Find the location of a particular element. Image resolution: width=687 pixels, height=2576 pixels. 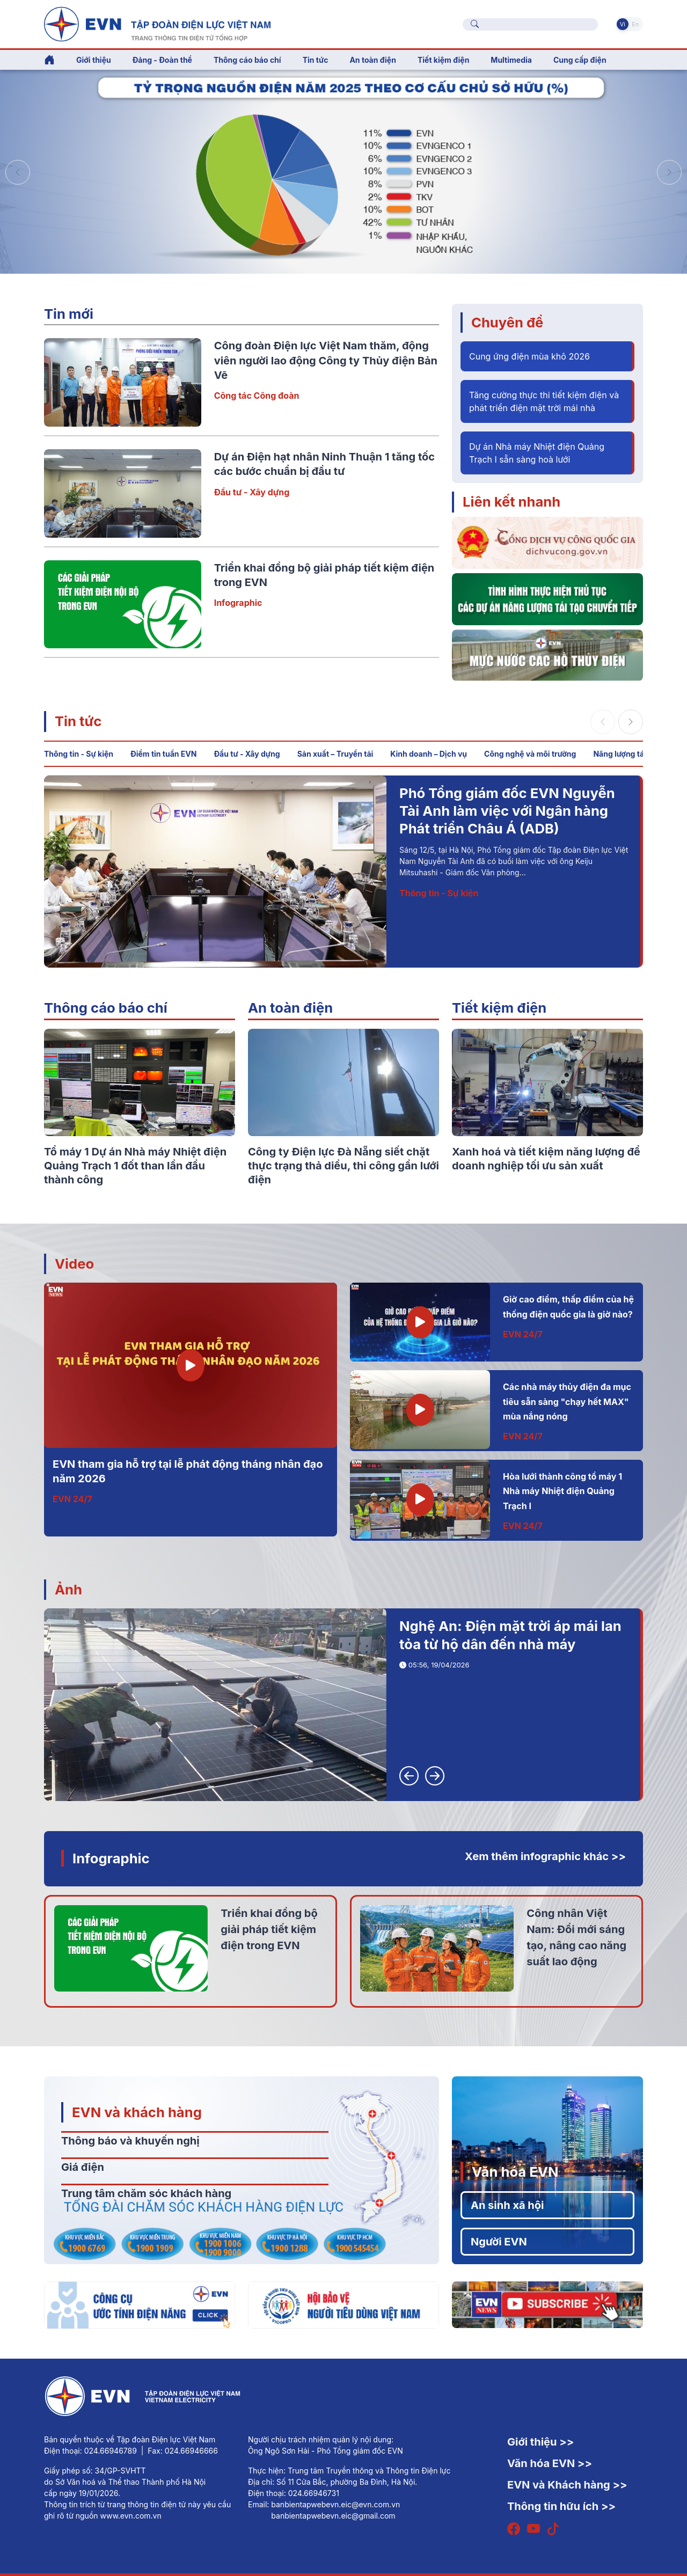

Tin tức [button] is located at coordinates (315, 59).